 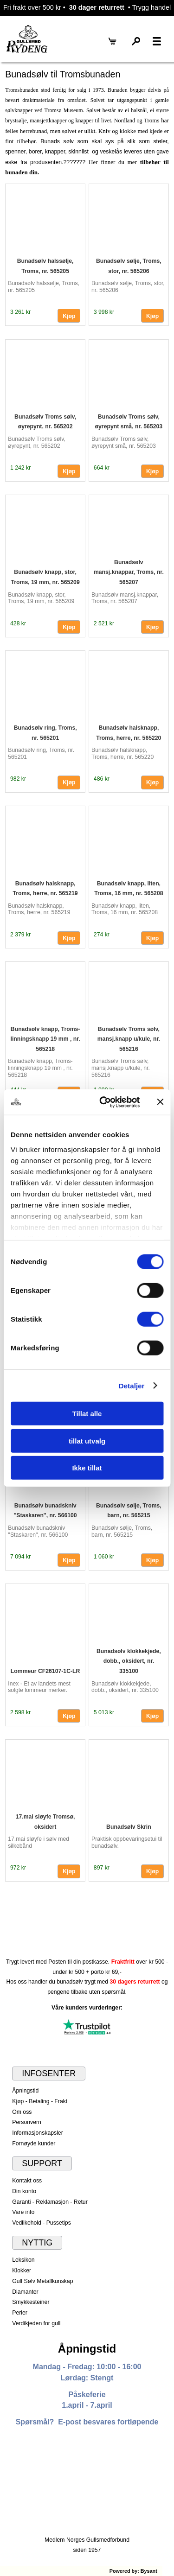 I want to click on Powered by: Bysant, so click(x=133, y=2571).